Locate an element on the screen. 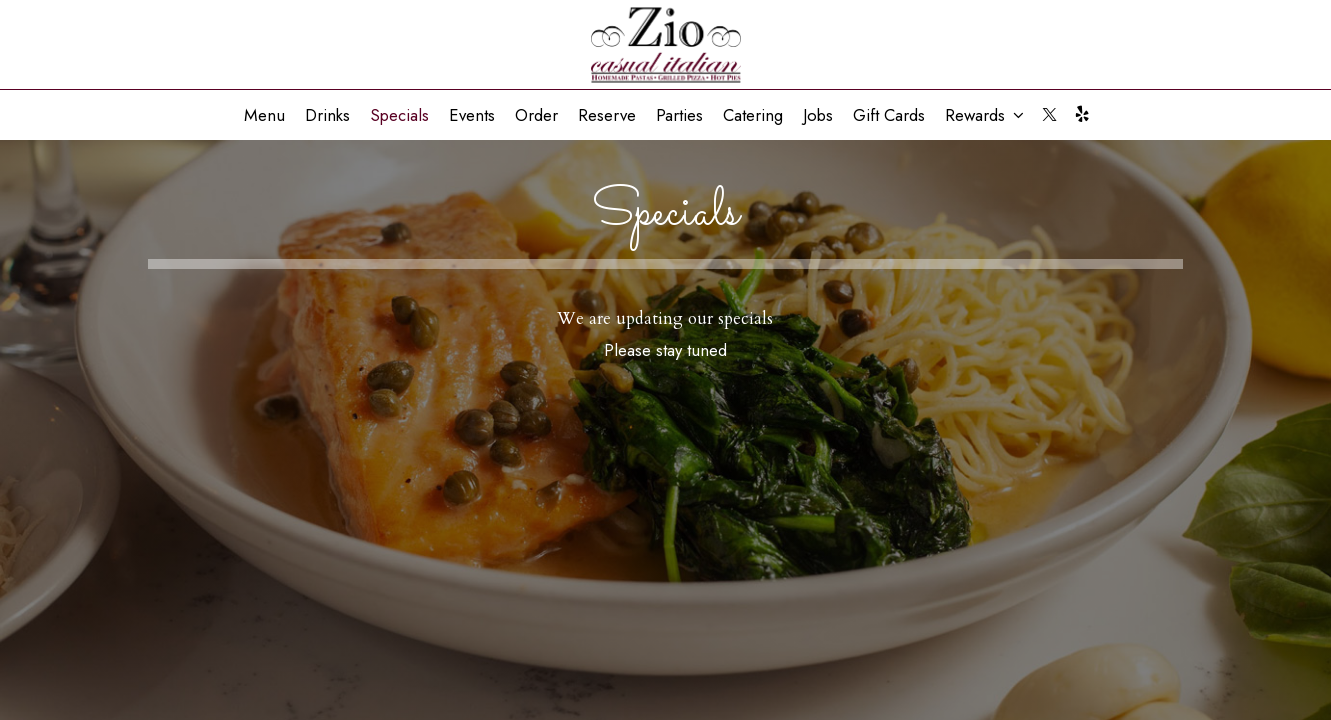 The image size is (1331, 720). Parties is located at coordinates (679, 115).